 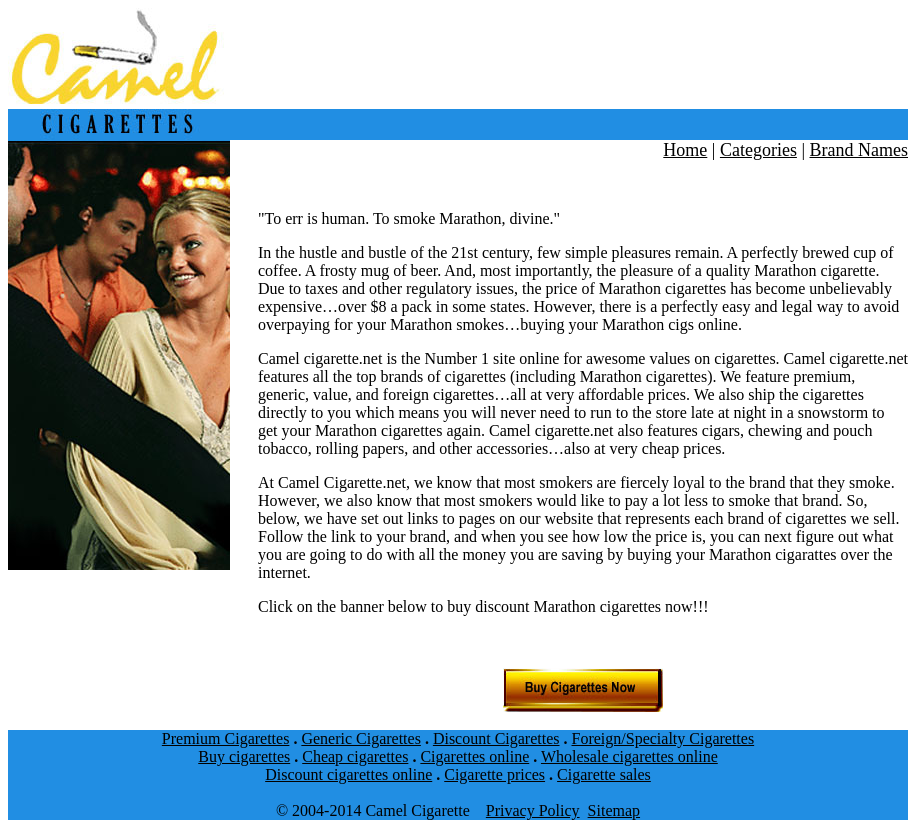 I want to click on Cigarette sales, so click(x=604, y=774).